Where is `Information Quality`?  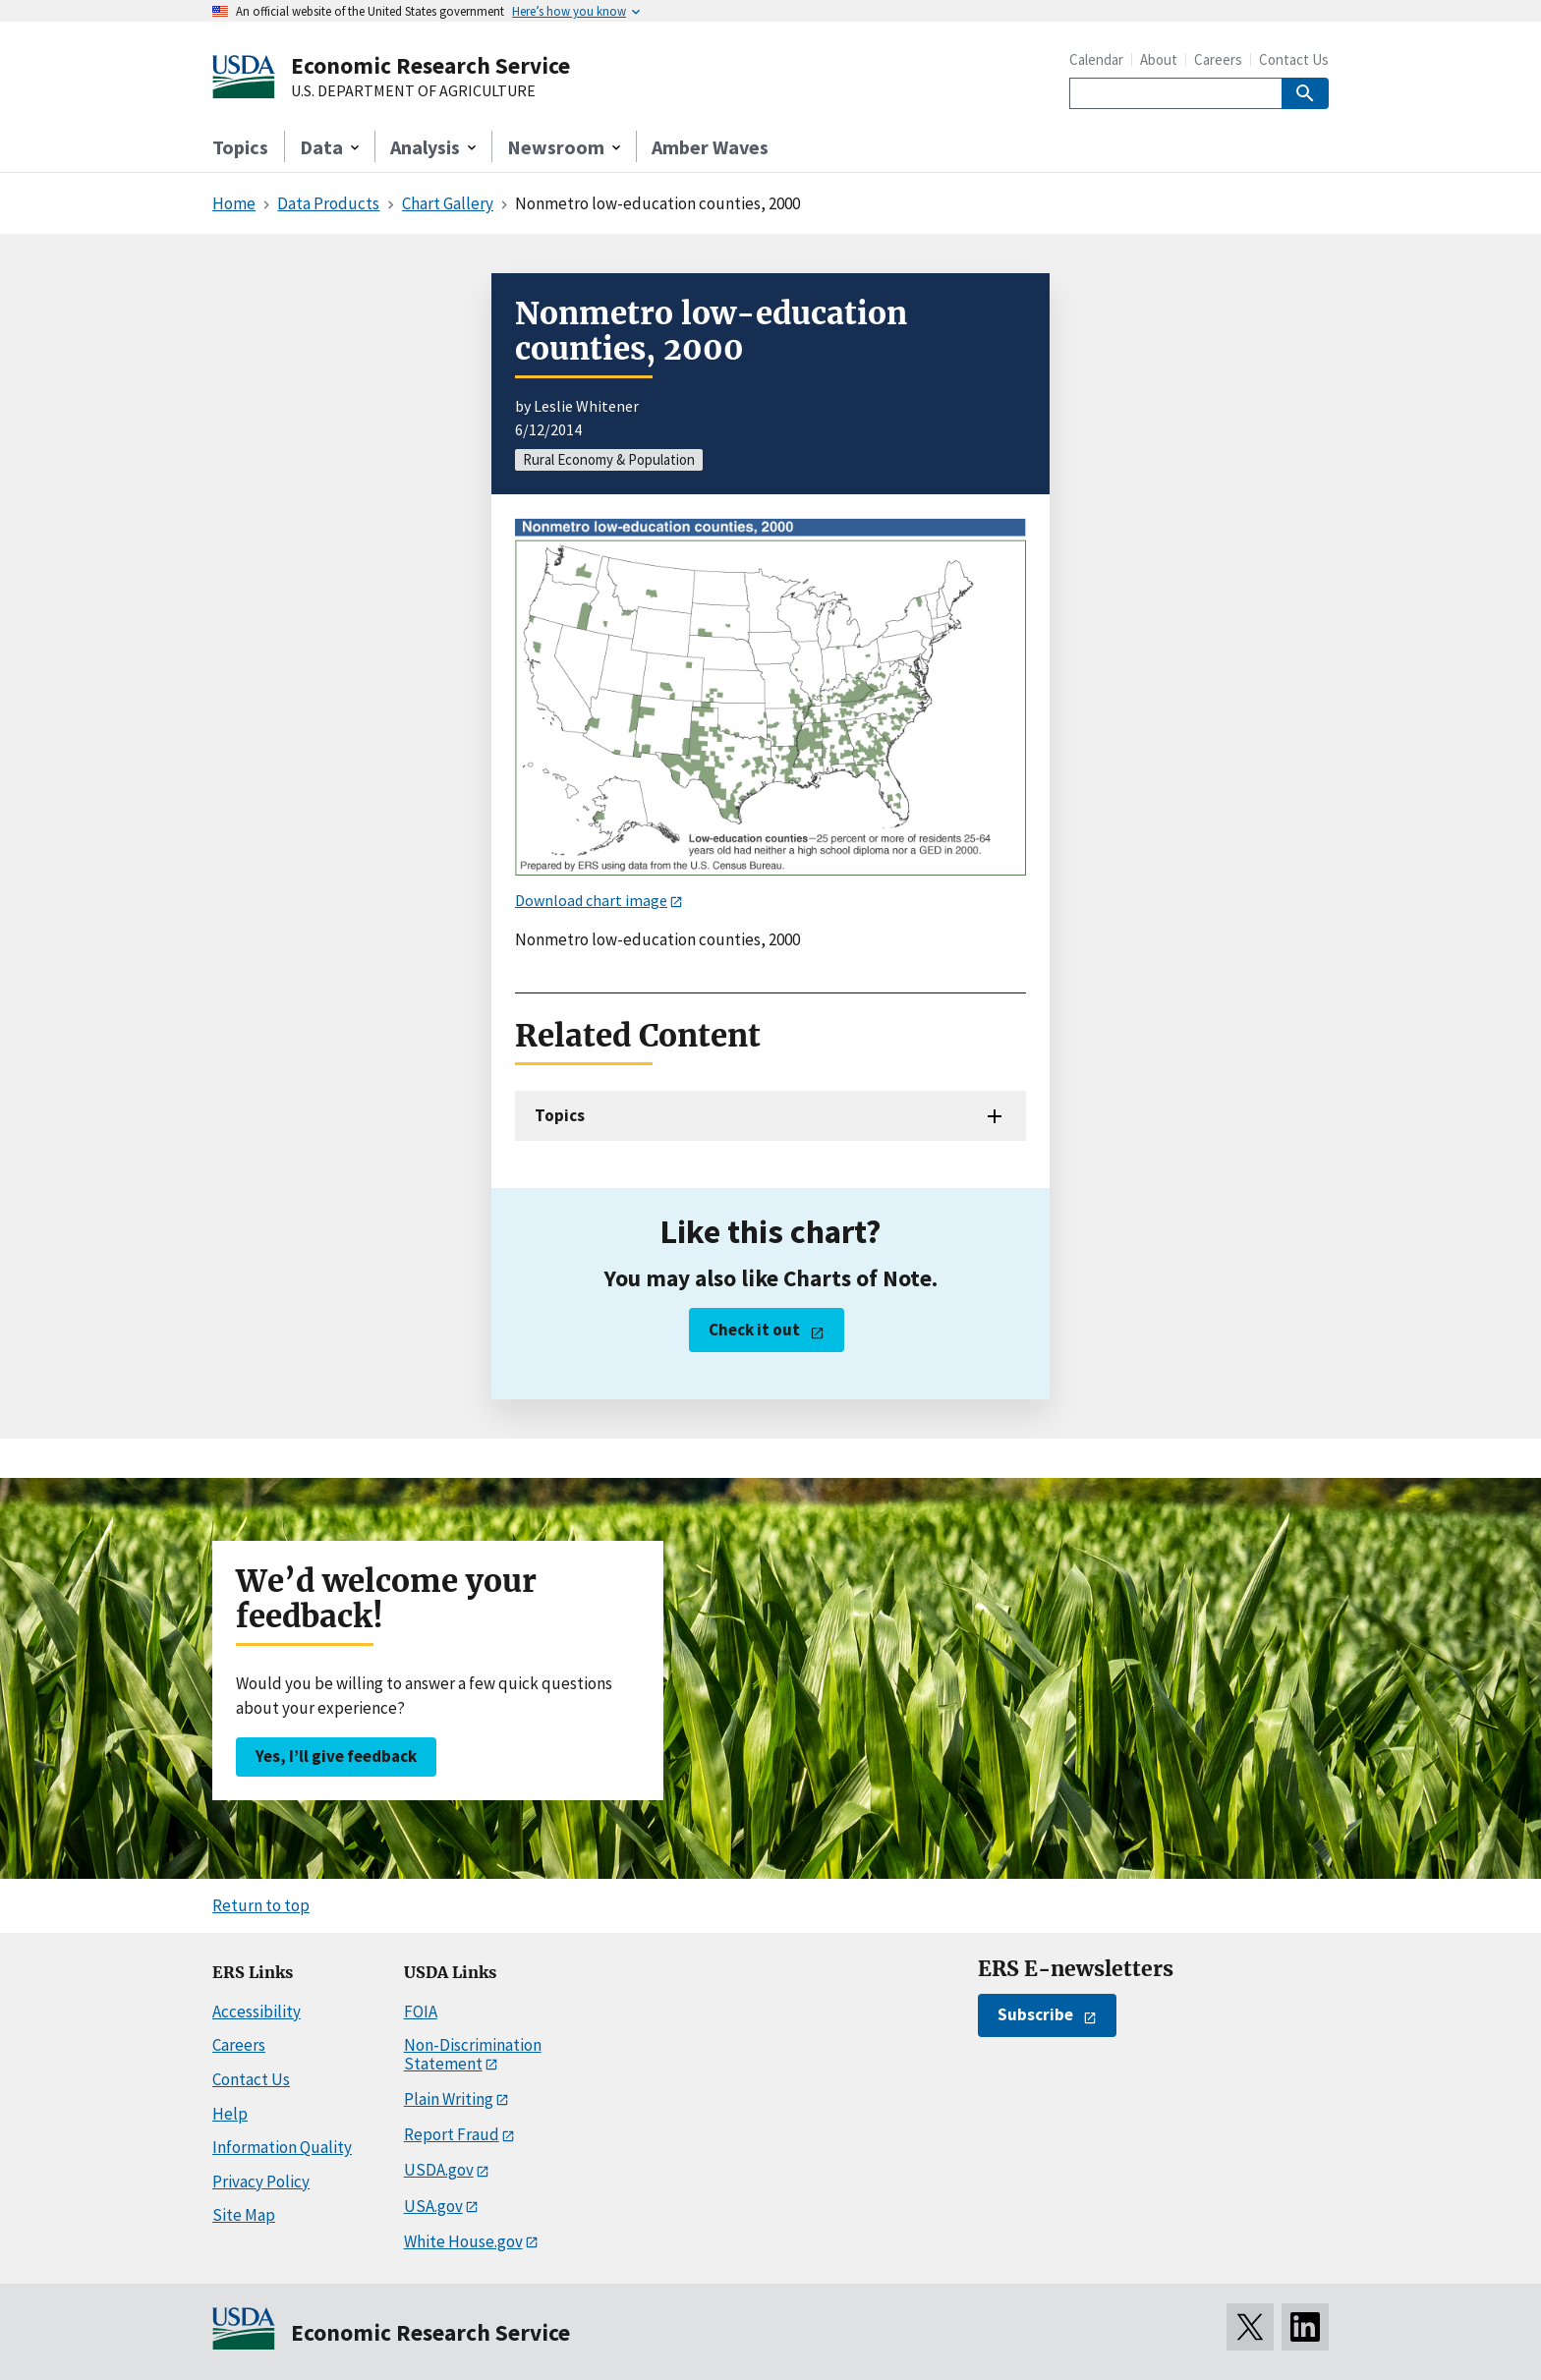 Information Quality is located at coordinates (282, 2147).